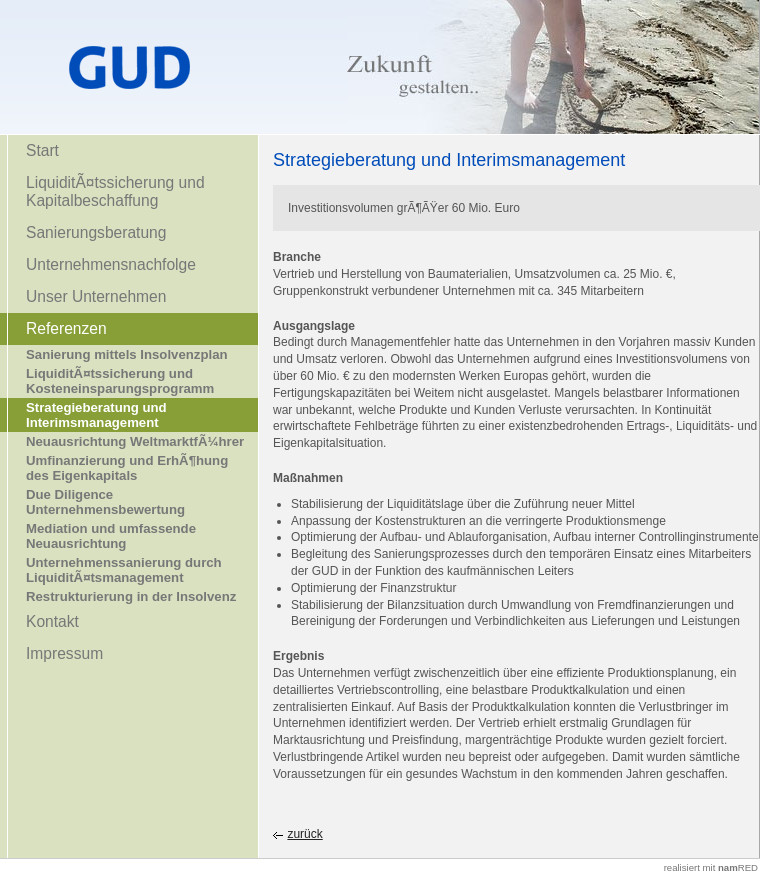 Image resolution: width=760 pixels, height=883 pixels. I want to click on Start, so click(42, 150).